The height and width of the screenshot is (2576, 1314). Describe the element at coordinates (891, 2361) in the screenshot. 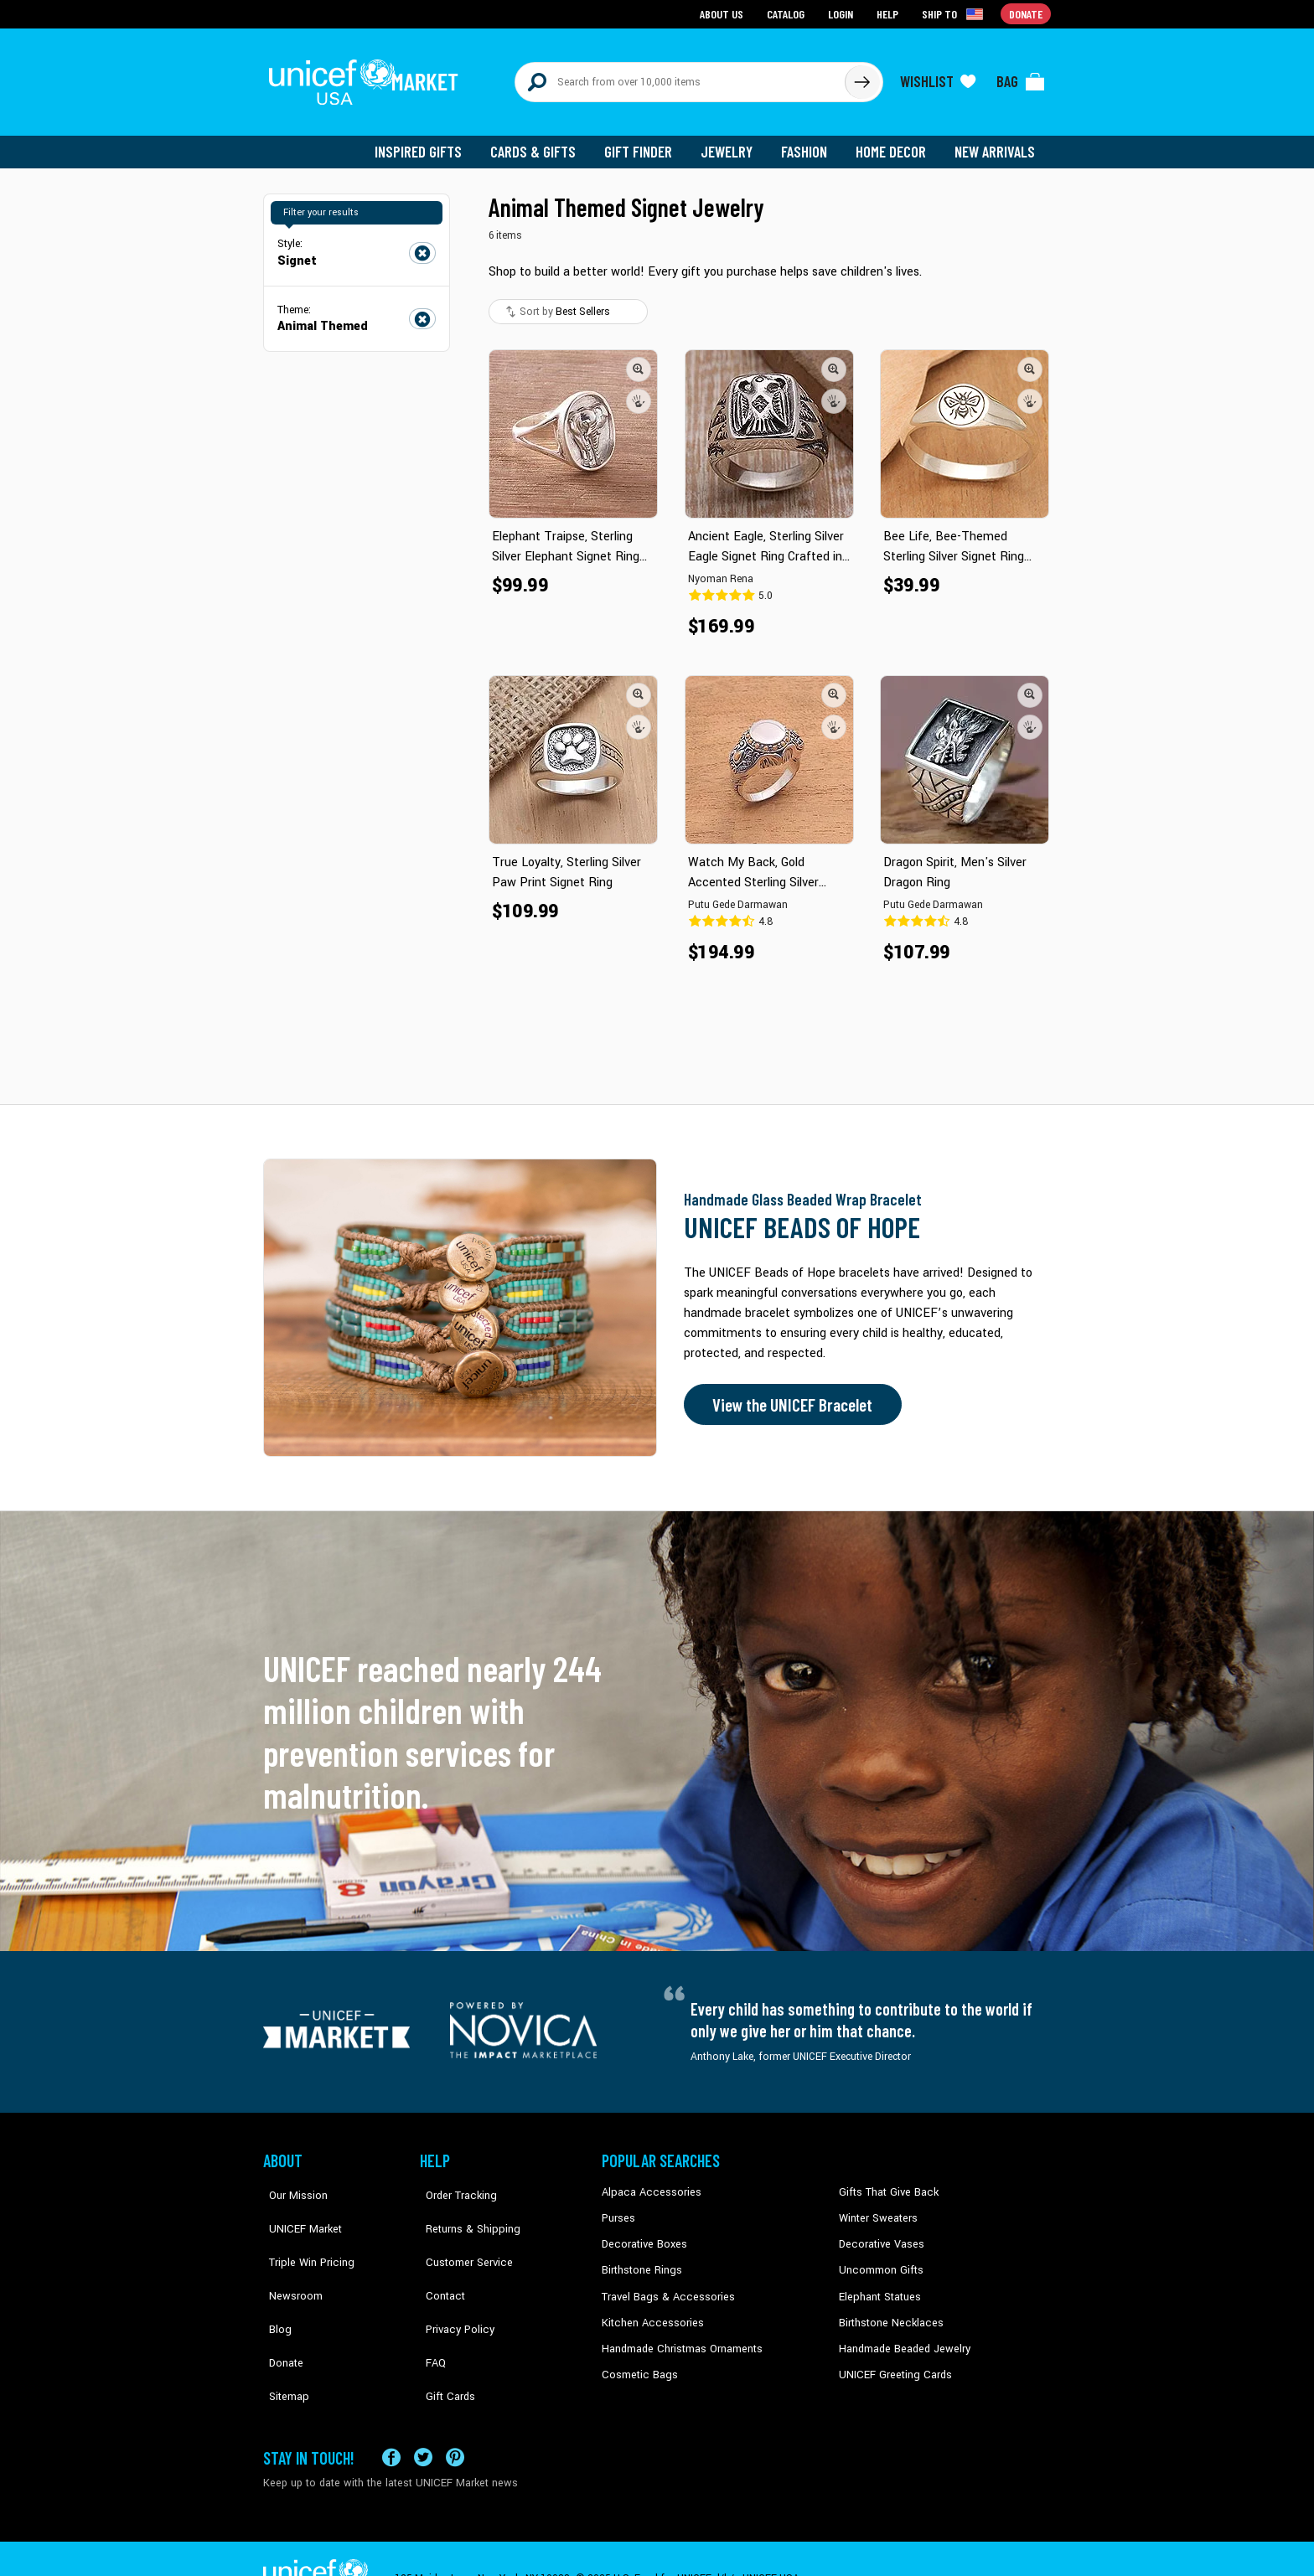

I see `UNICEF Greeting Cards` at that location.